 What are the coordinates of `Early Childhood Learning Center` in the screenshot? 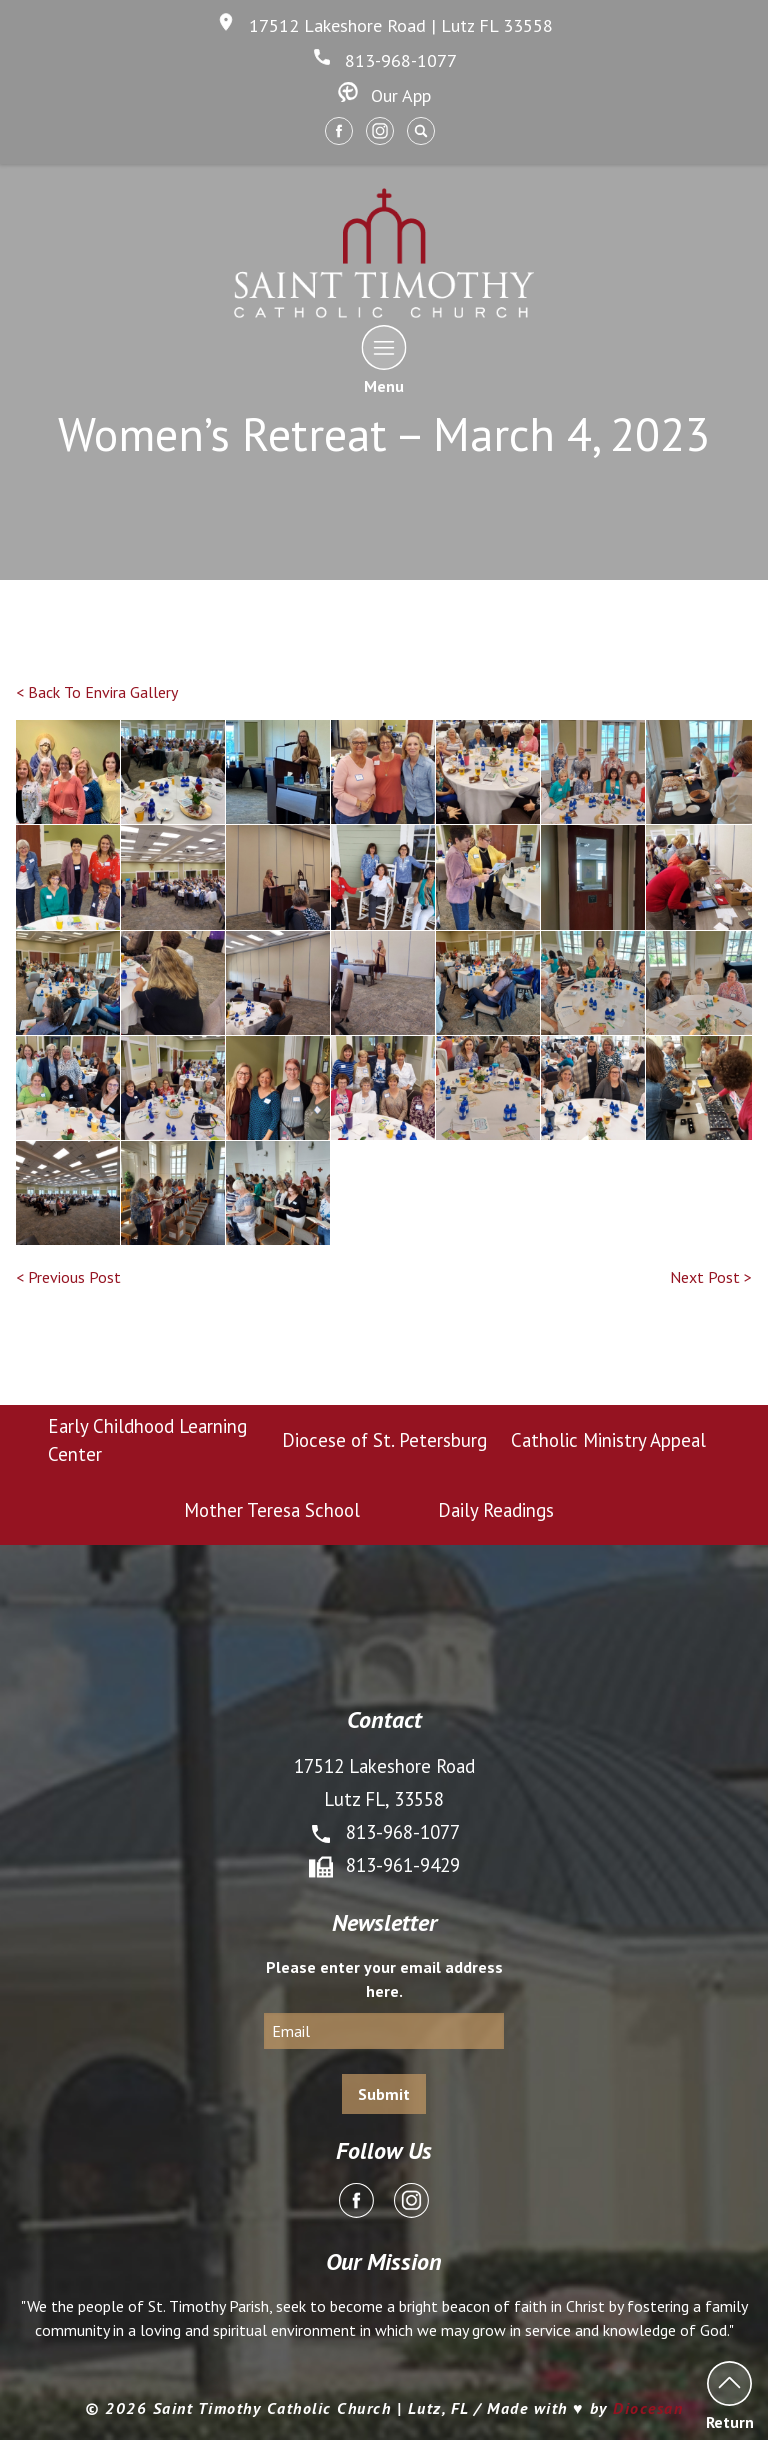 It's located at (147, 1440).